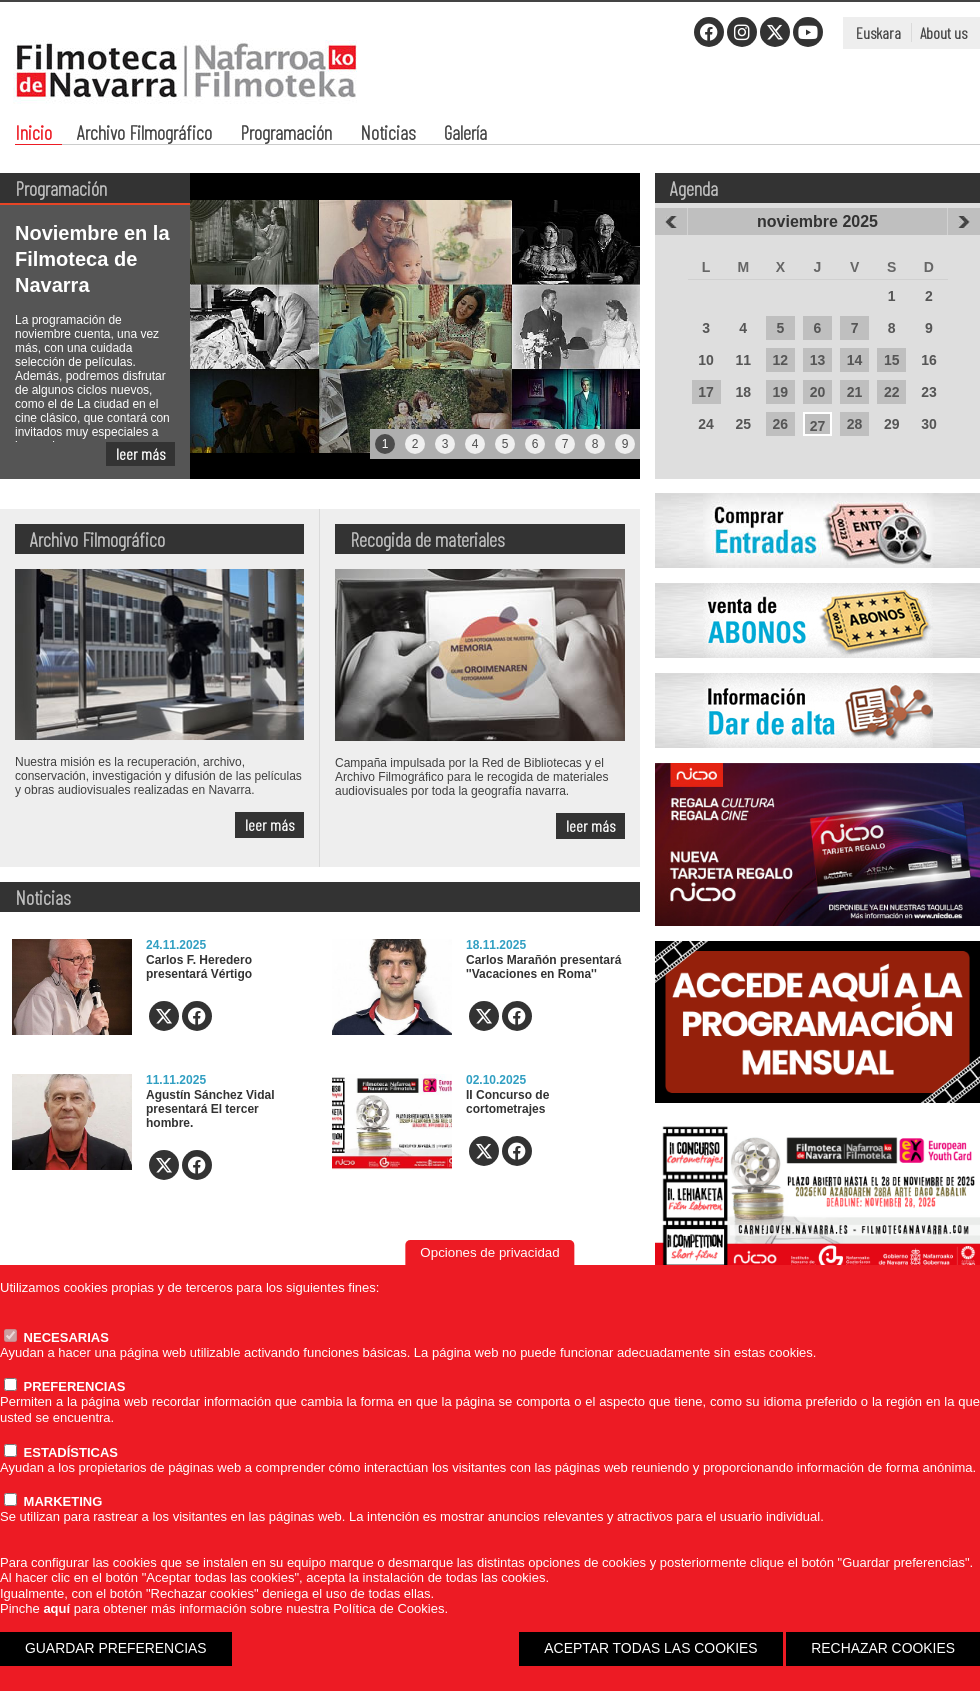  What do you see at coordinates (33, 134) in the screenshot?
I see `Inicio` at bounding box center [33, 134].